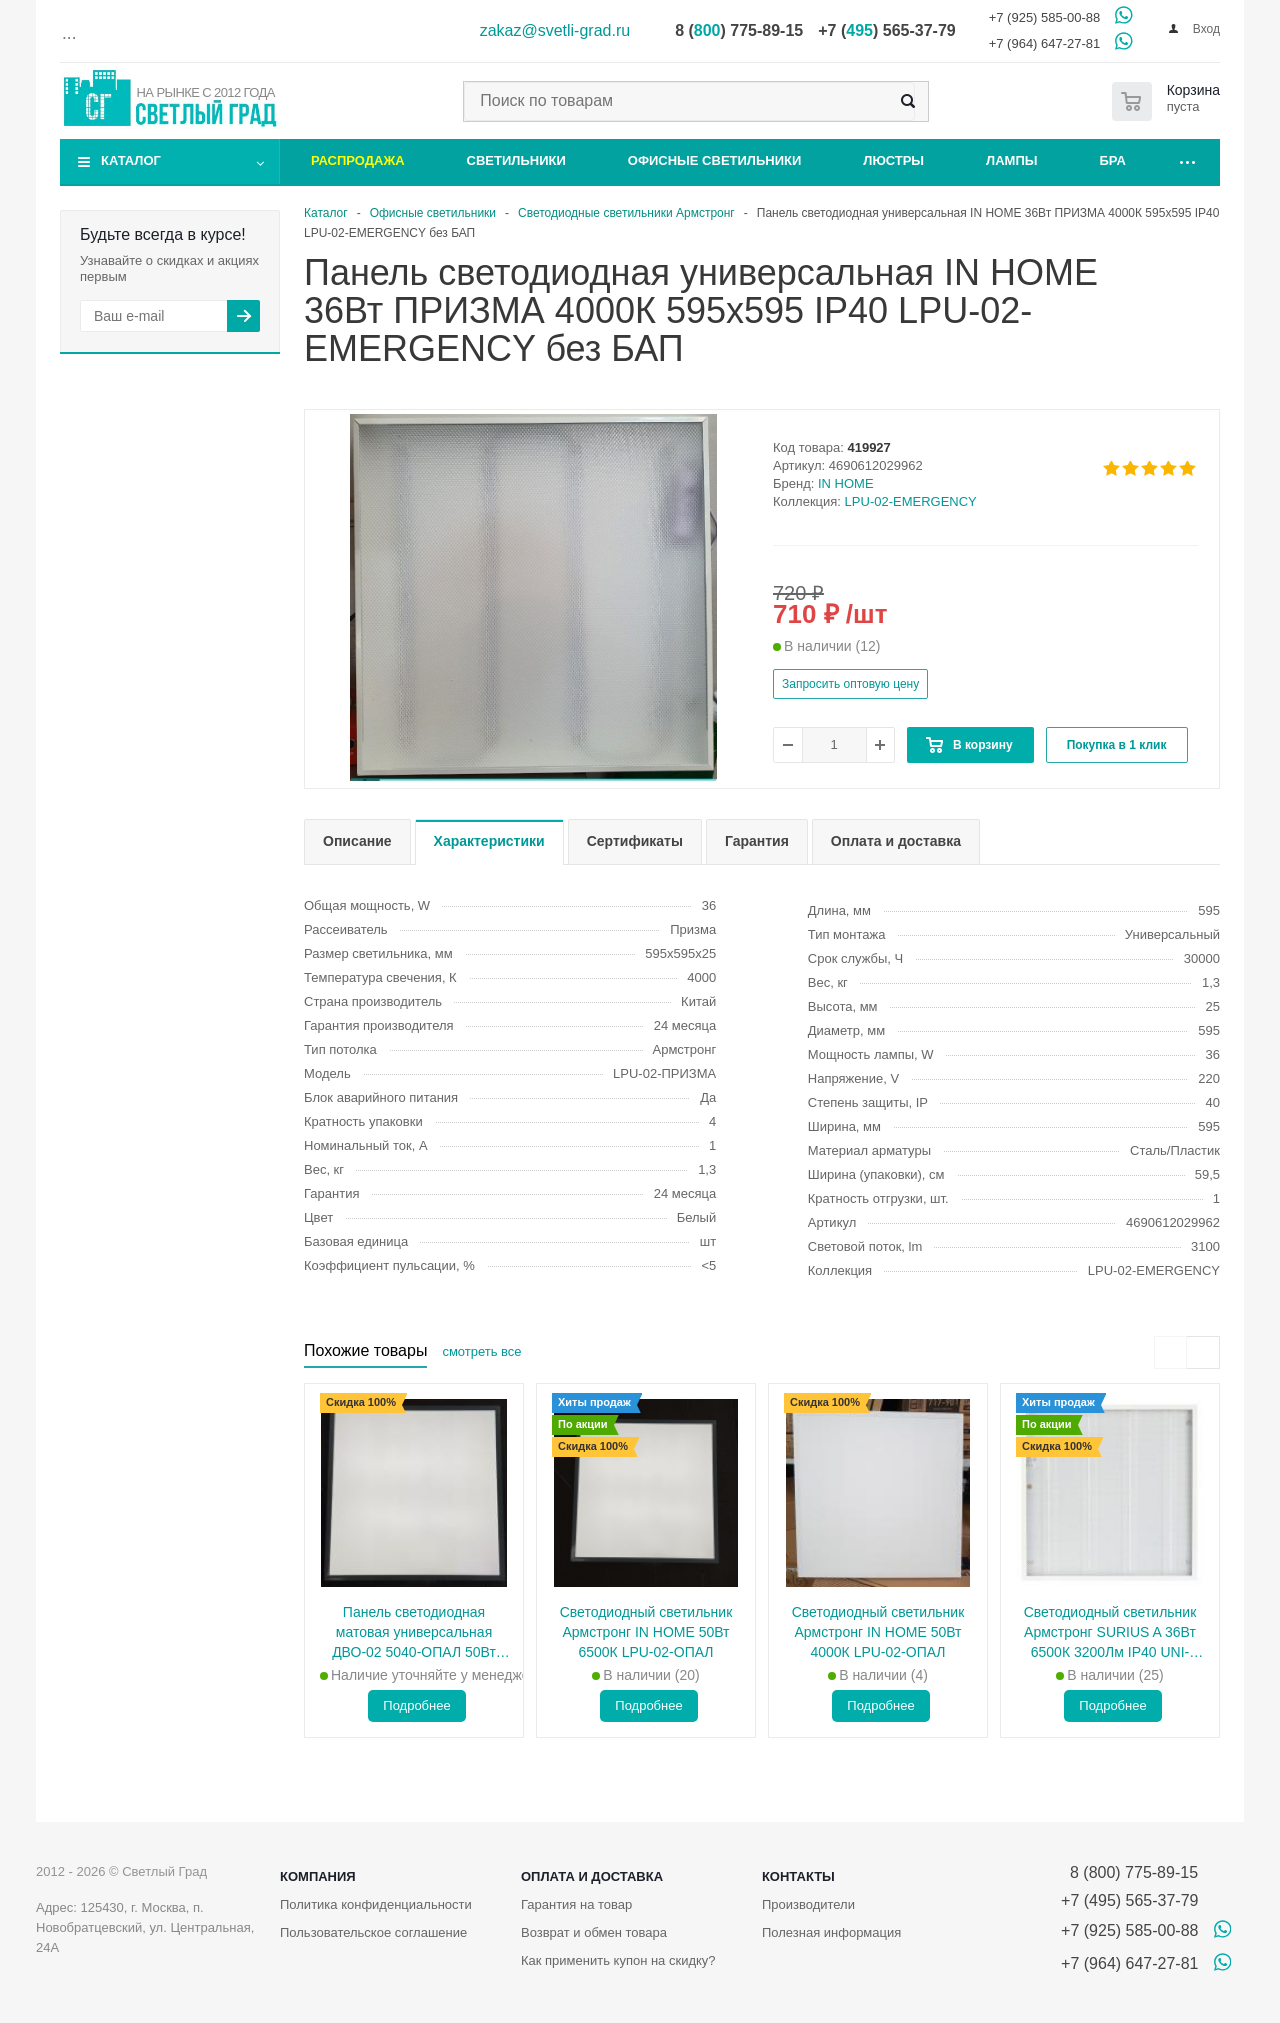 This screenshot has height=2023, width=1280. I want to click on Политика конфиденциальности, so click(376, 1904).